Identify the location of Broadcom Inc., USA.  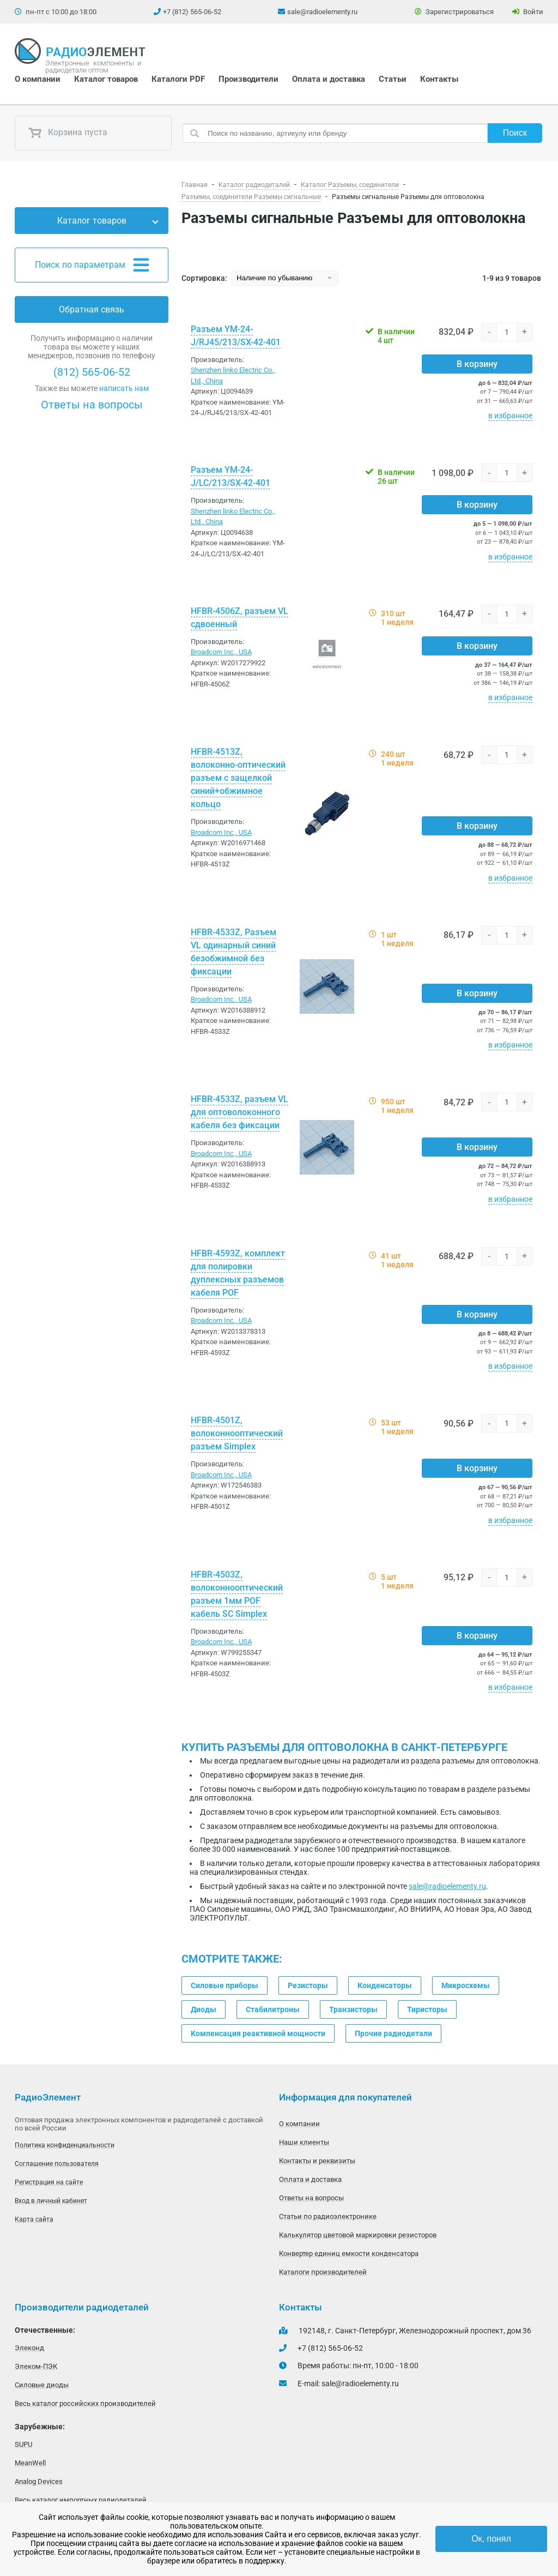
(221, 652).